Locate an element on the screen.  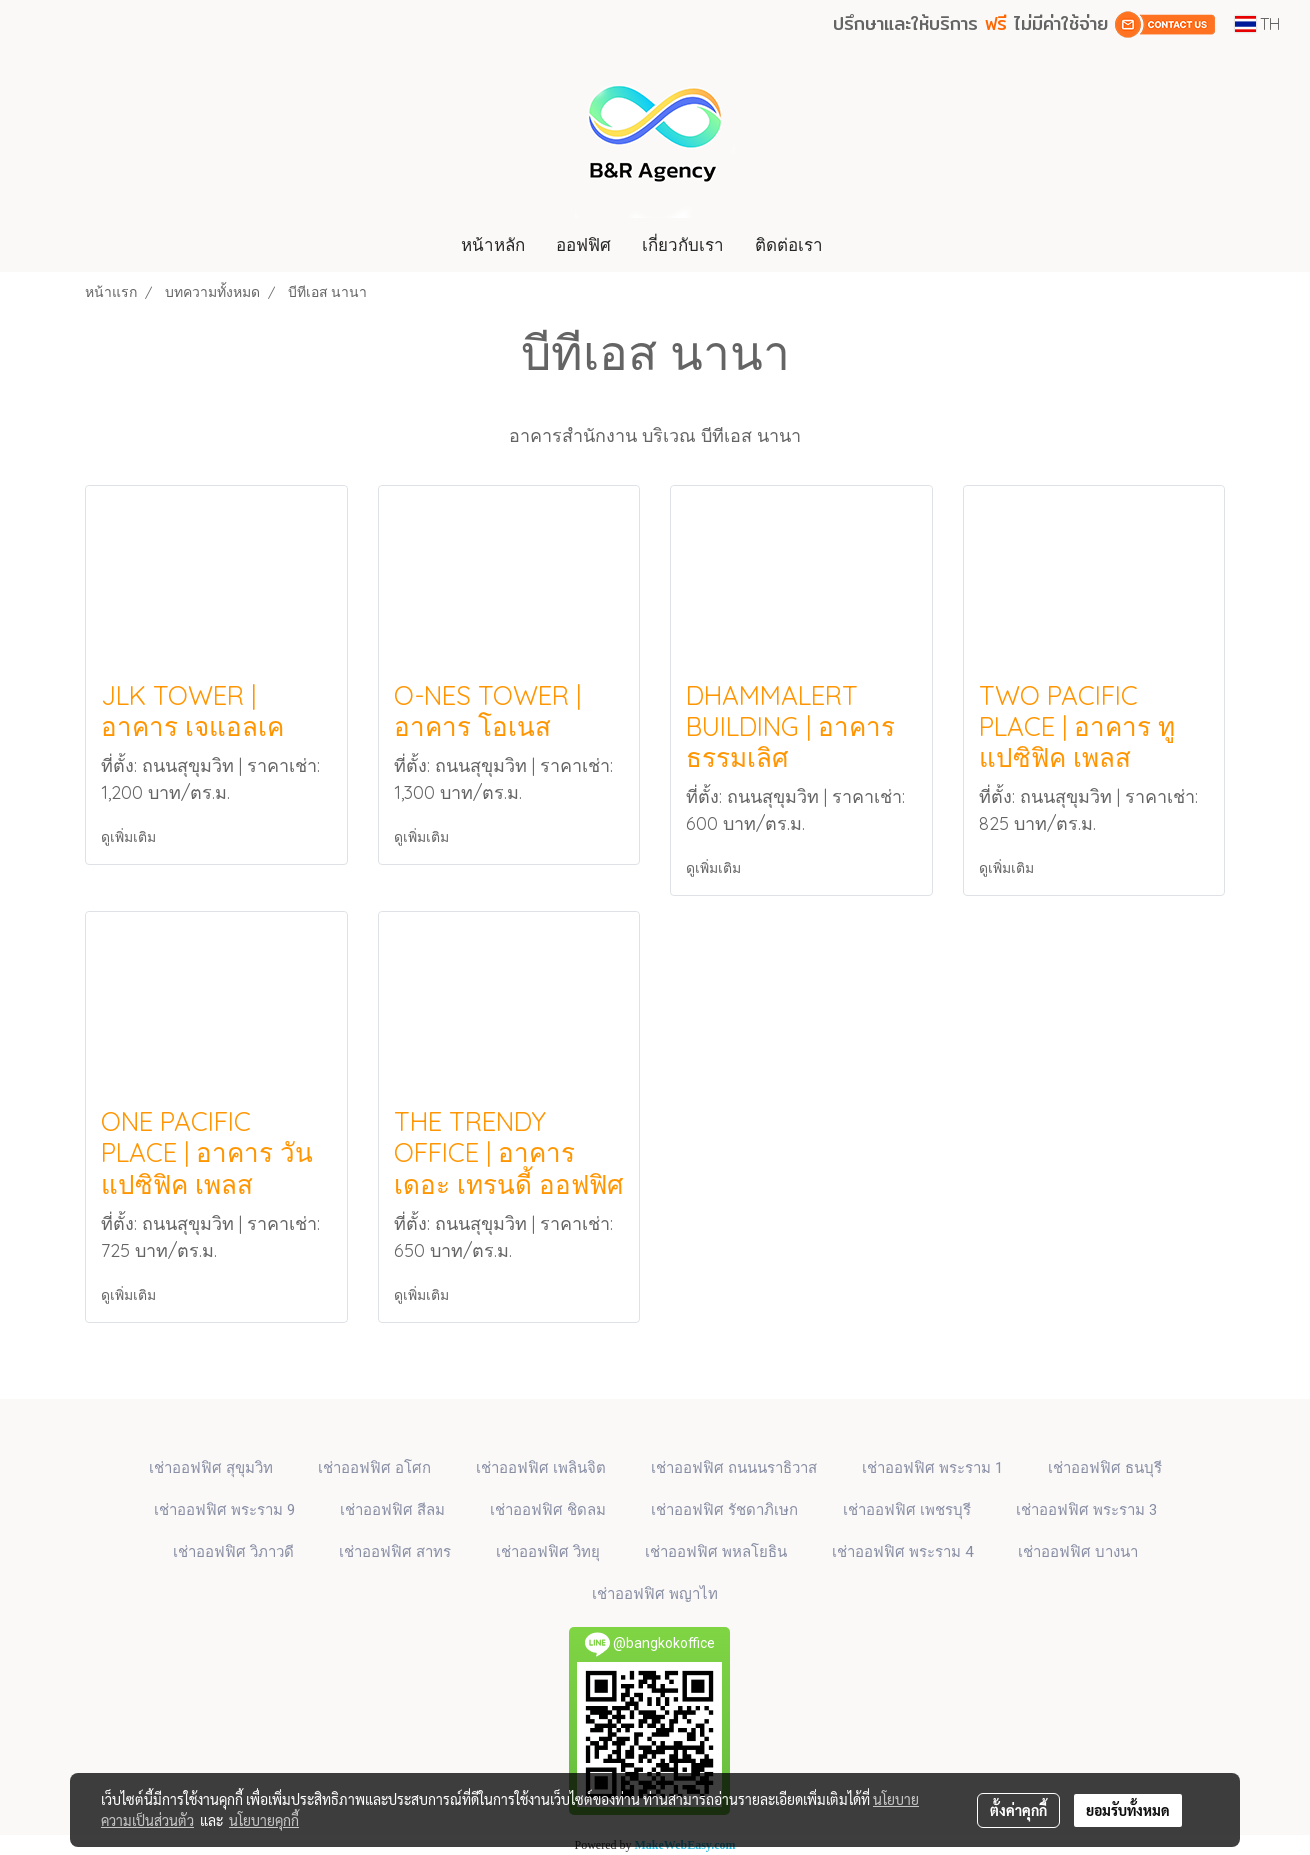
เช่าออฟฟิศ สุขุมวิท is located at coordinates (211, 1468).